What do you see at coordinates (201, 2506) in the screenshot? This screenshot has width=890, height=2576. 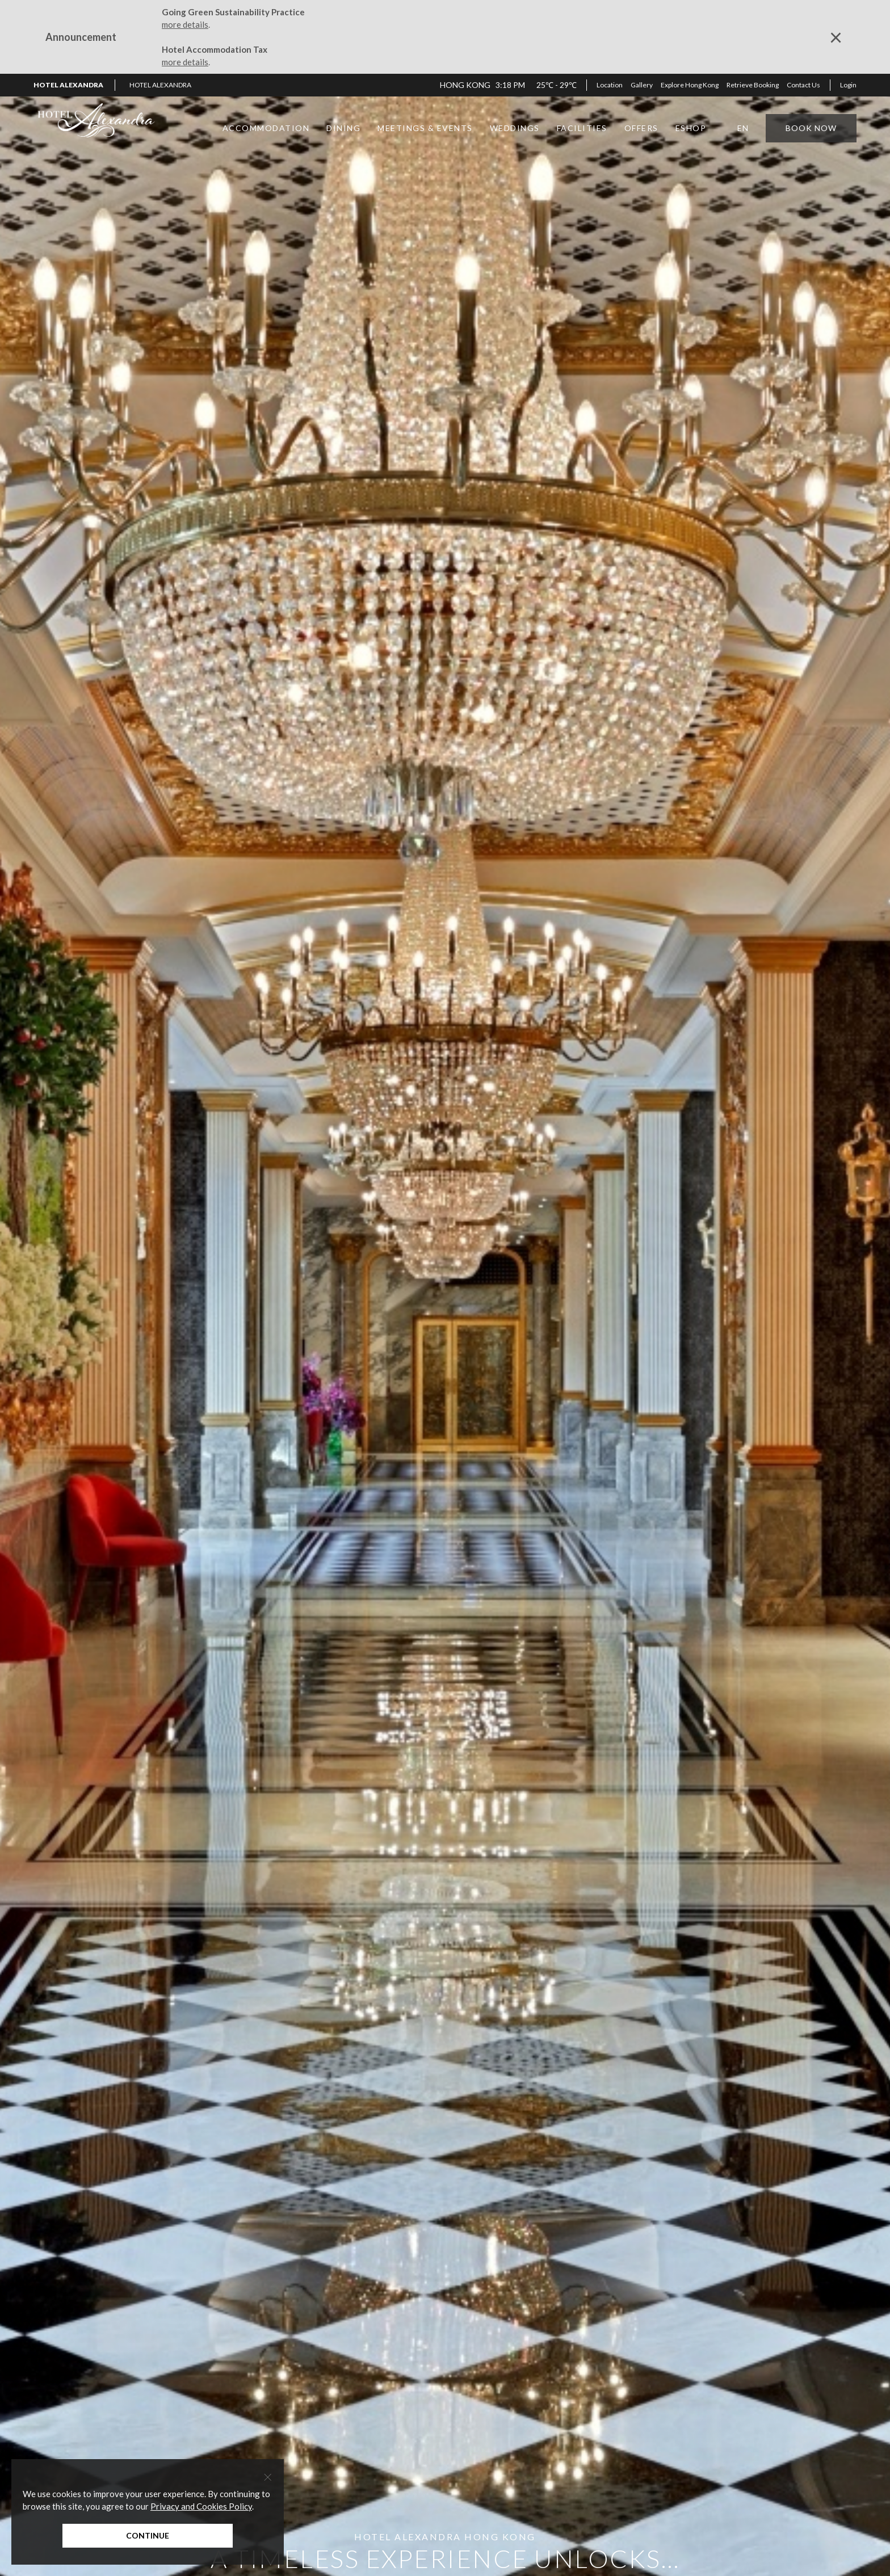 I see `Privacy and Cookies Policy` at bounding box center [201, 2506].